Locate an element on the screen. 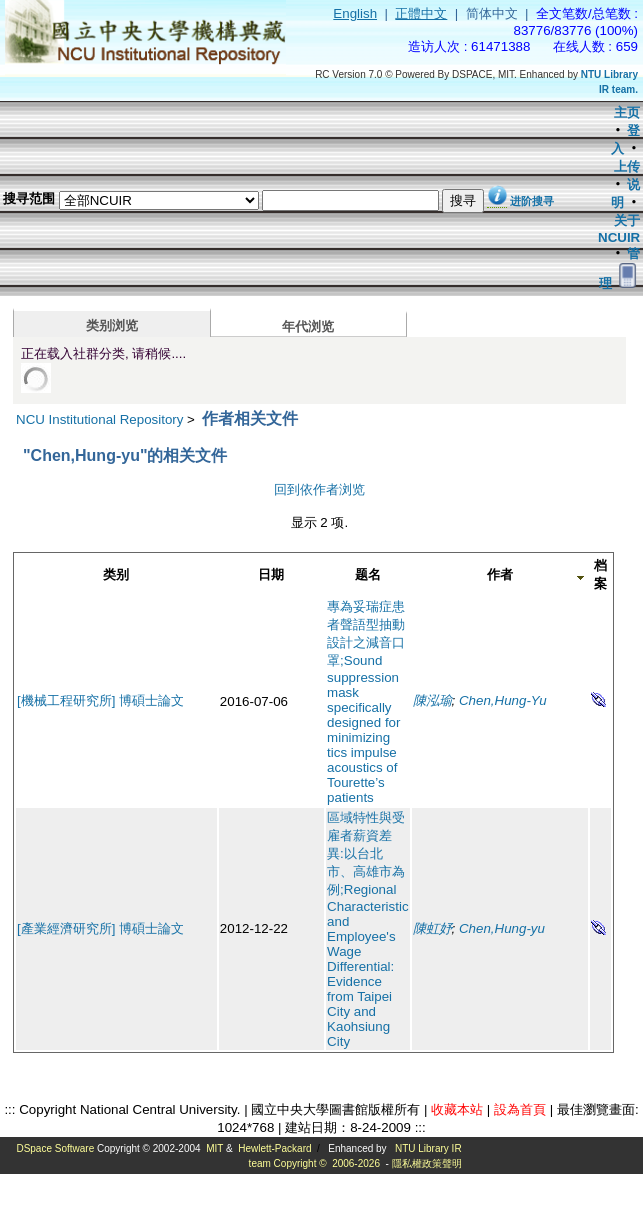 This screenshot has height=1207, width=643. 上传 is located at coordinates (627, 166).